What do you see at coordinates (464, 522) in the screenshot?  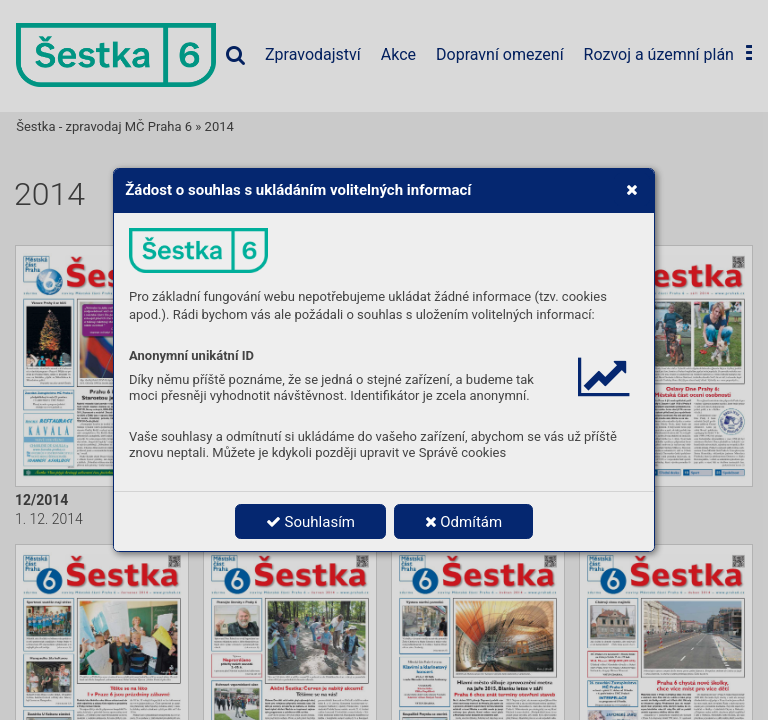 I see `Odmítám` at bounding box center [464, 522].